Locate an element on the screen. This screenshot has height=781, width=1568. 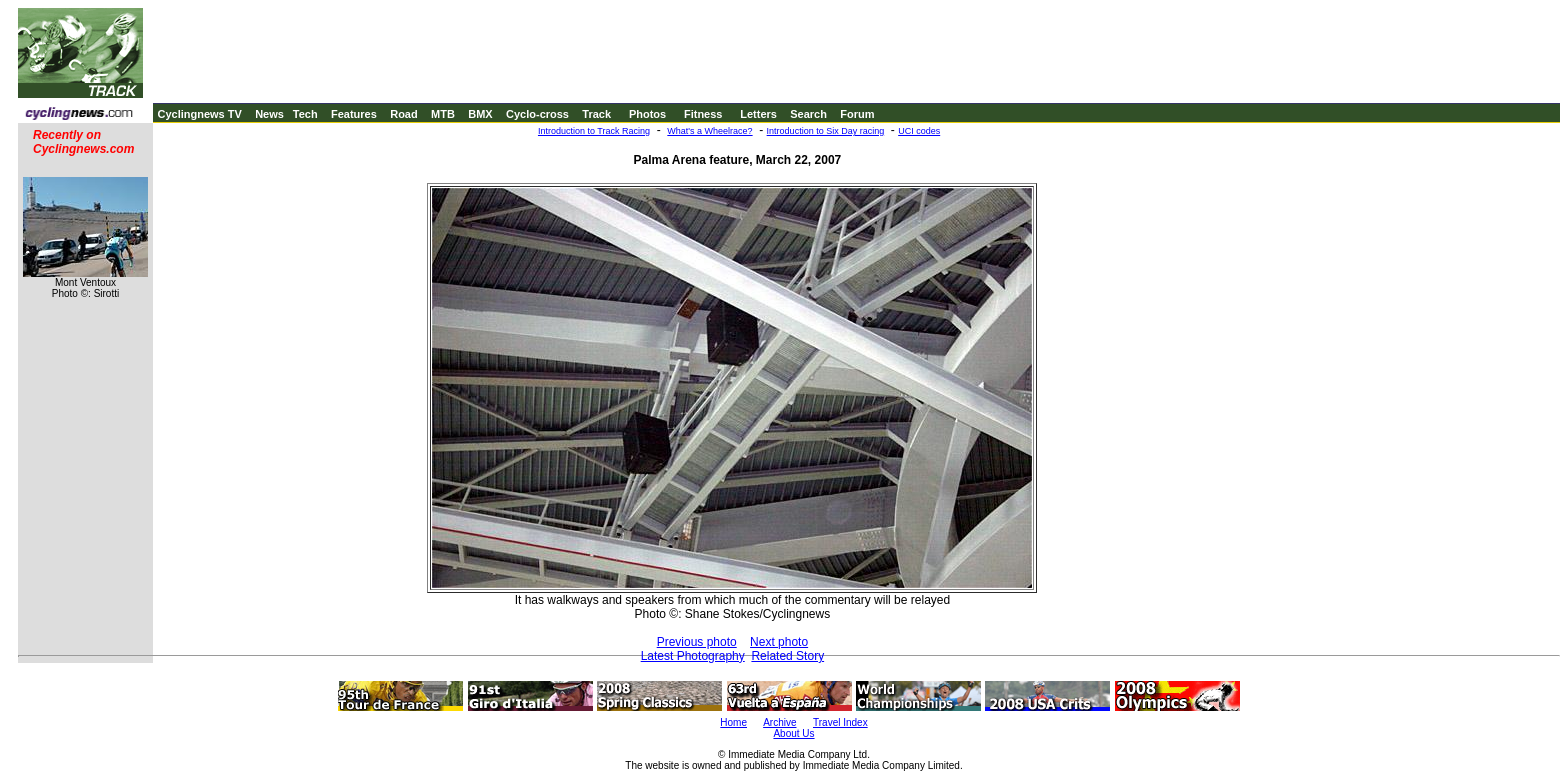
UCI codes is located at coordinates (919, 131).